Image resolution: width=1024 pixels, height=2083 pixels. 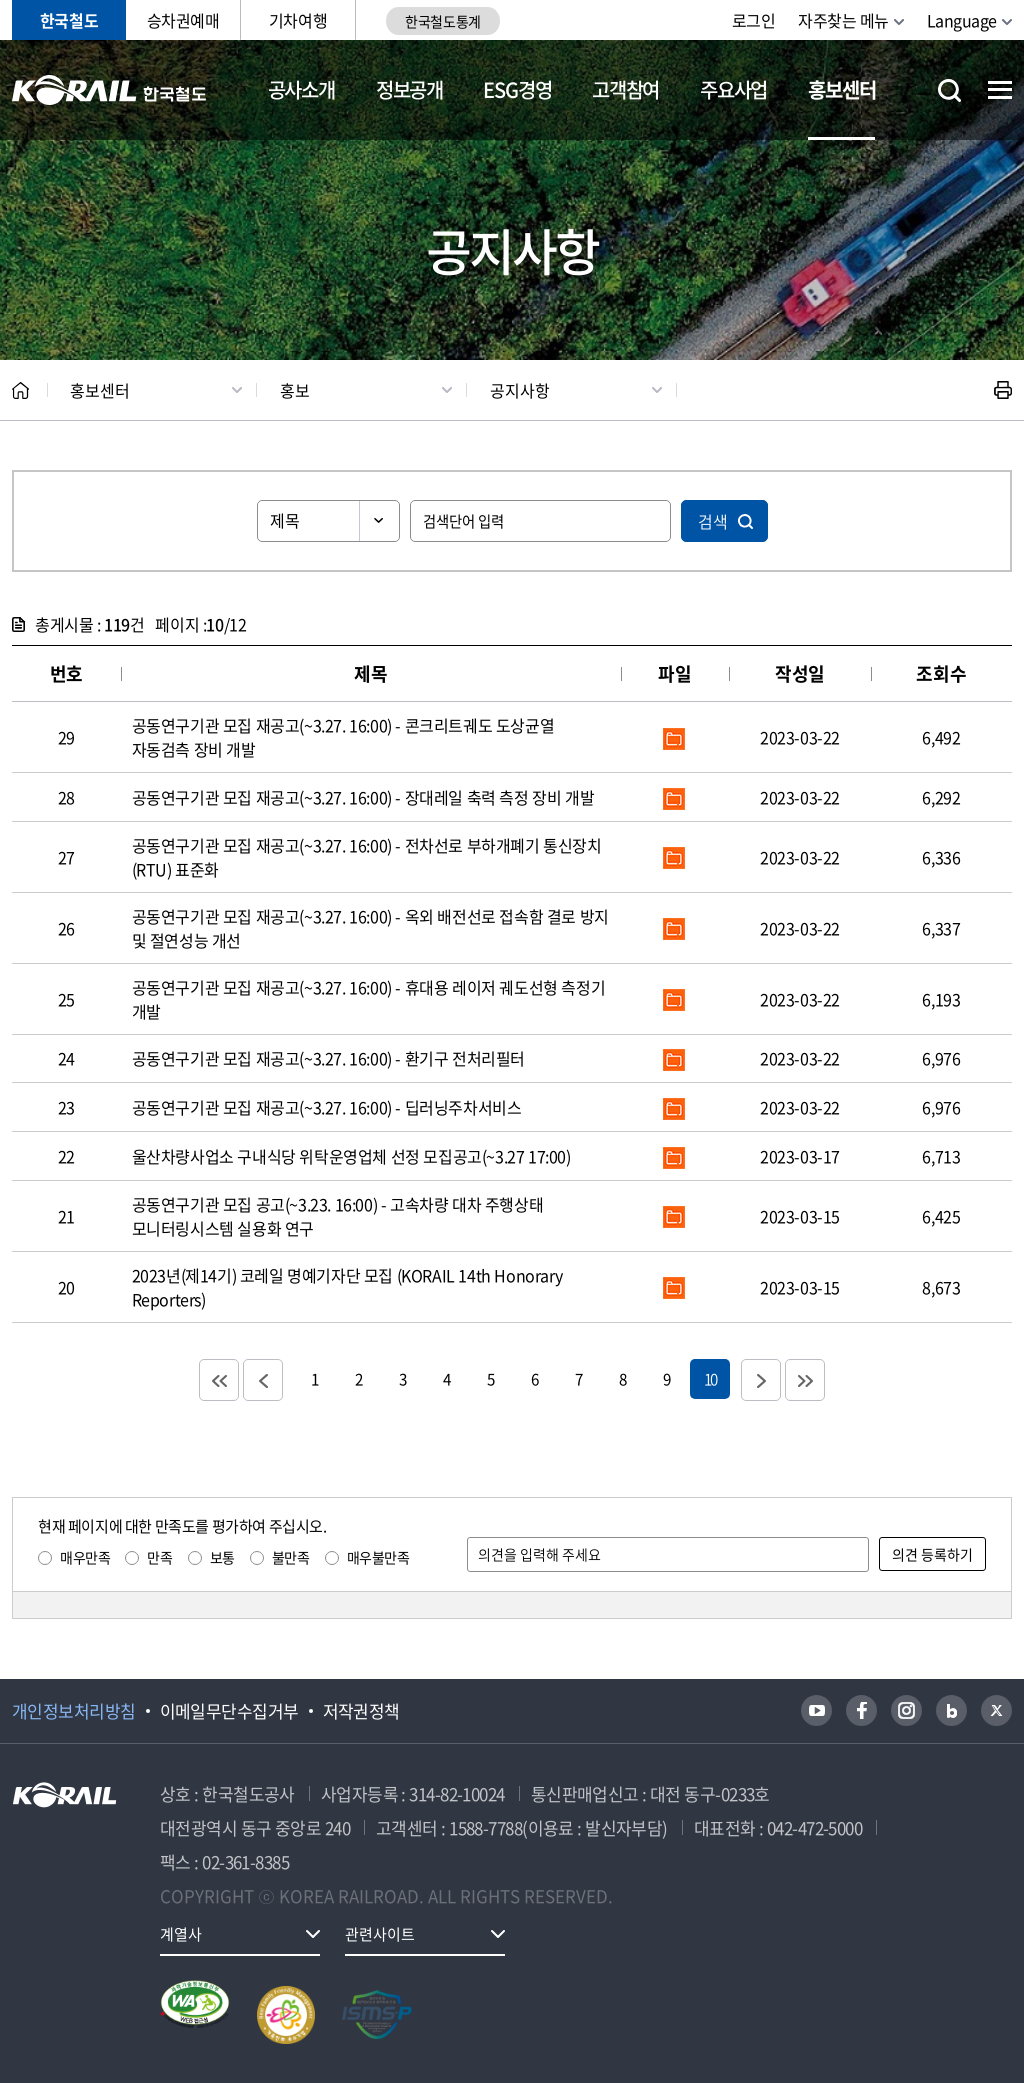 I want to click on 한국철도, so click(x=69, y=20).